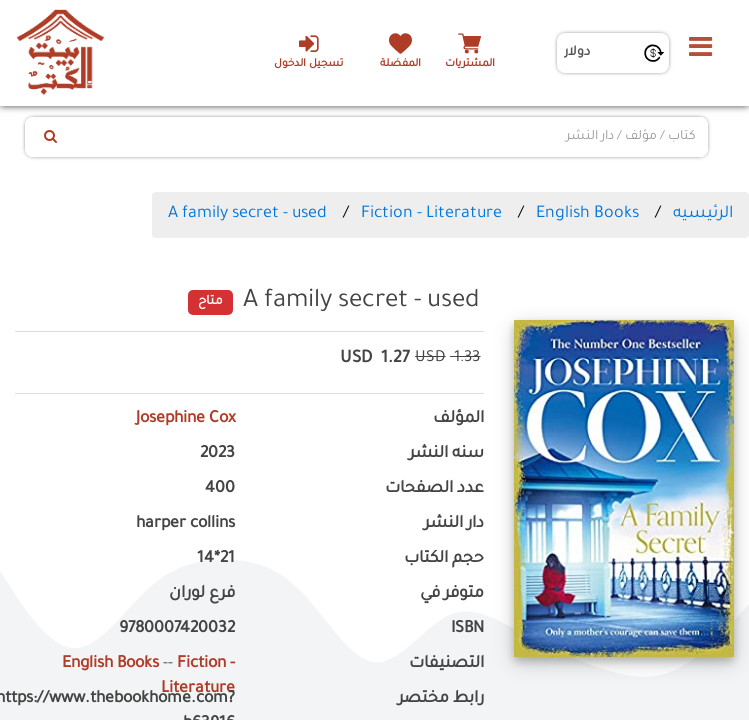 This screenshot has width=749, height=720. I want to click on فرع لوران, so click(202, 594).